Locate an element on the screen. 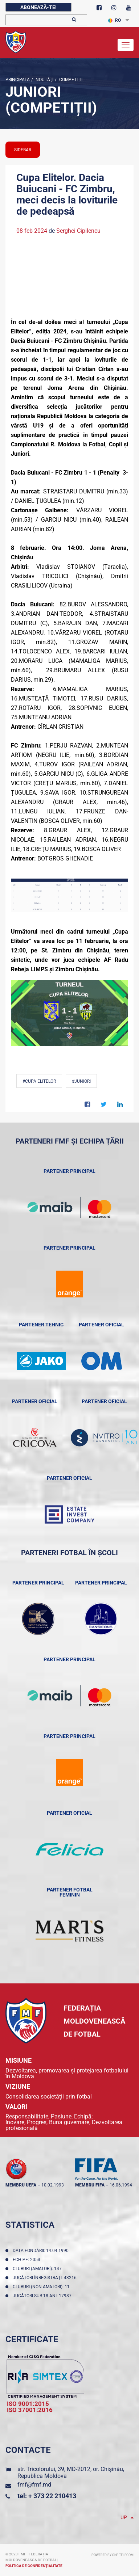 The image size is (139, 2576). Cluburi (non-amatori): 11 is located at coordinates (42, 2286).